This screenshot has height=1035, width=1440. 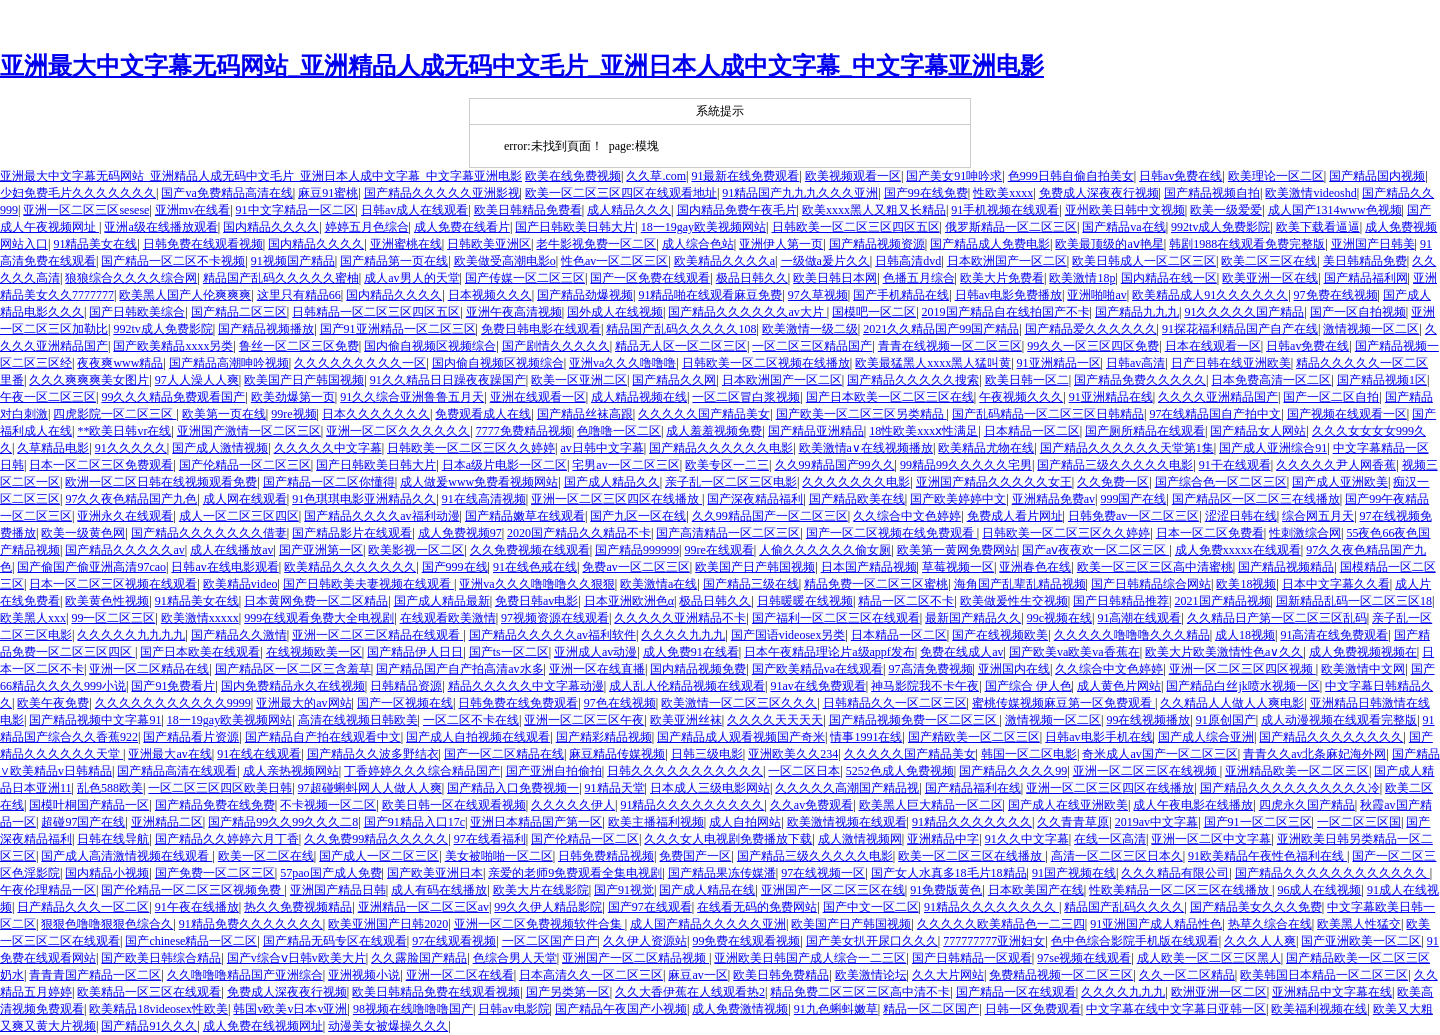 I want to click on 亚洲精品免费av, so click(x=1053, y=499).